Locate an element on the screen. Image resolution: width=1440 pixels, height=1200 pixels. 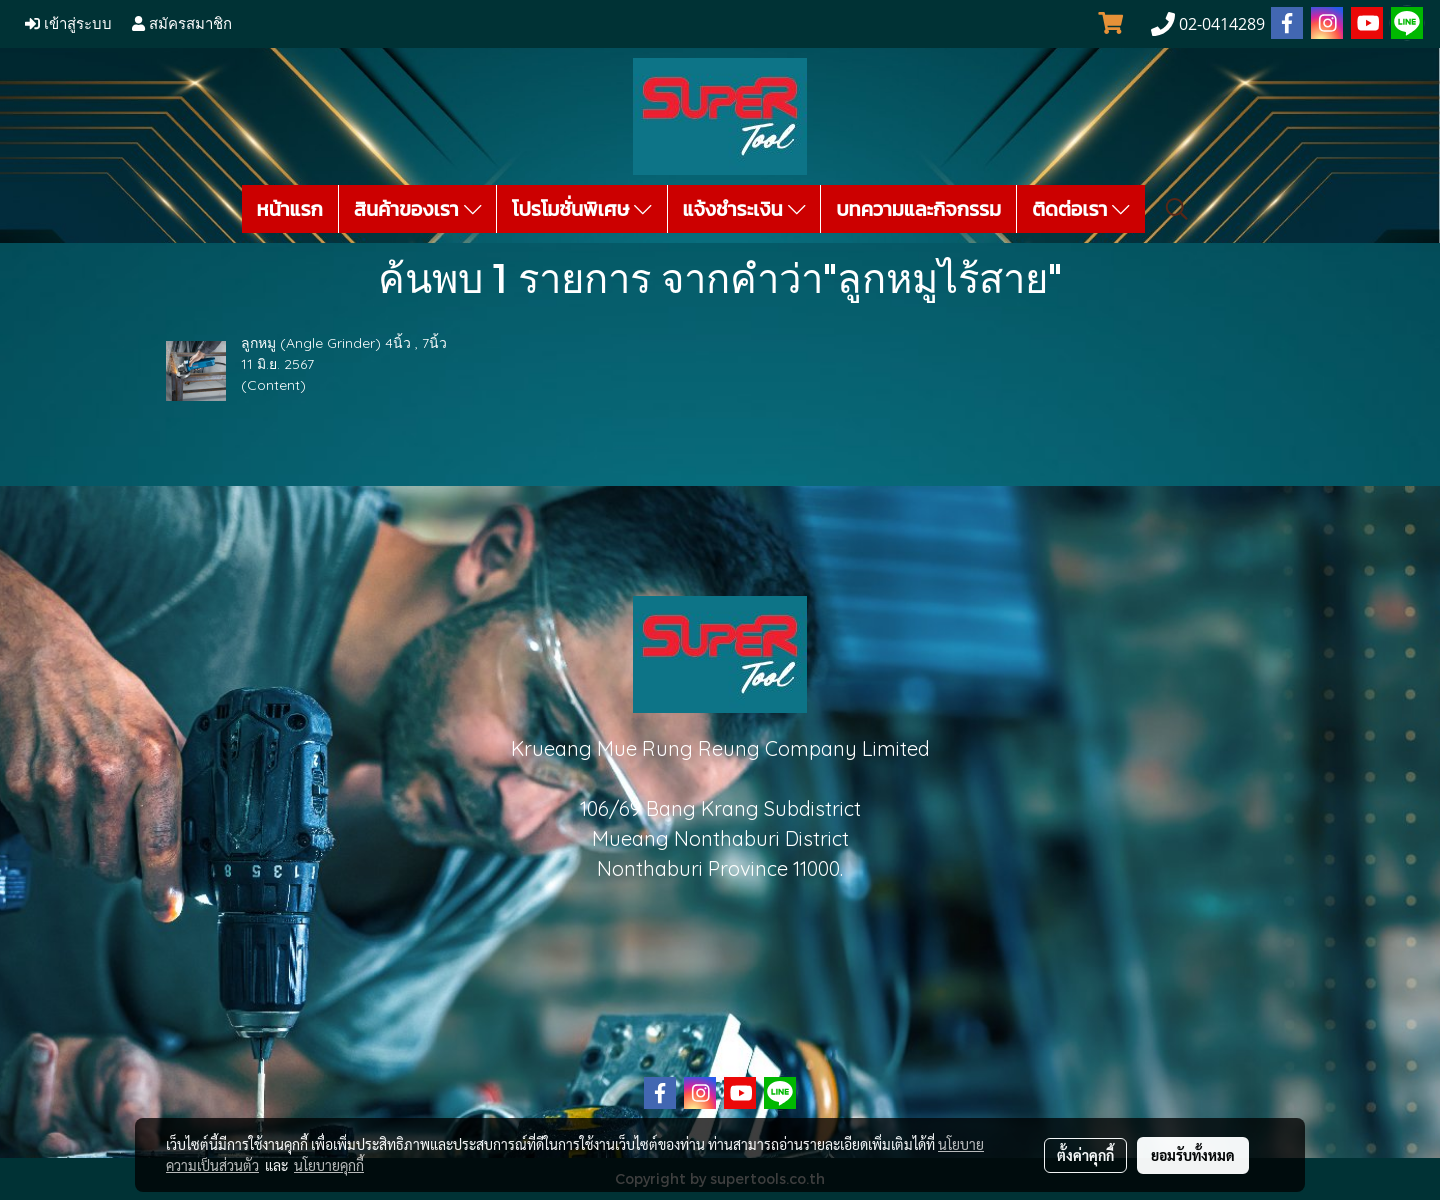
สินค้าของเรา is located at coordinates (417, 209).